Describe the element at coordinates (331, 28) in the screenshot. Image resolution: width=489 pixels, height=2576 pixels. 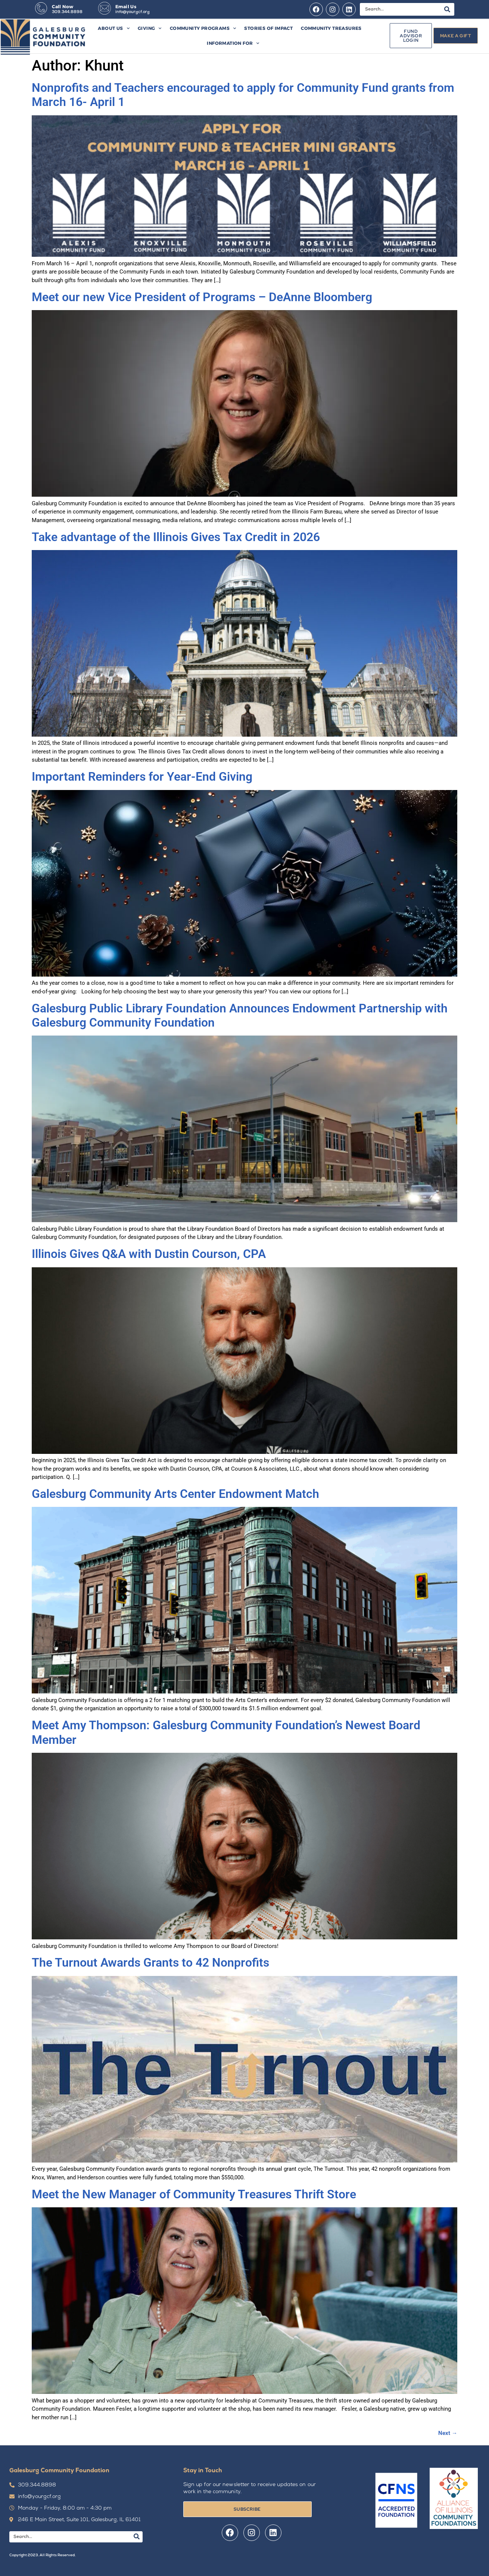
I see `Community Treasures` at that location.